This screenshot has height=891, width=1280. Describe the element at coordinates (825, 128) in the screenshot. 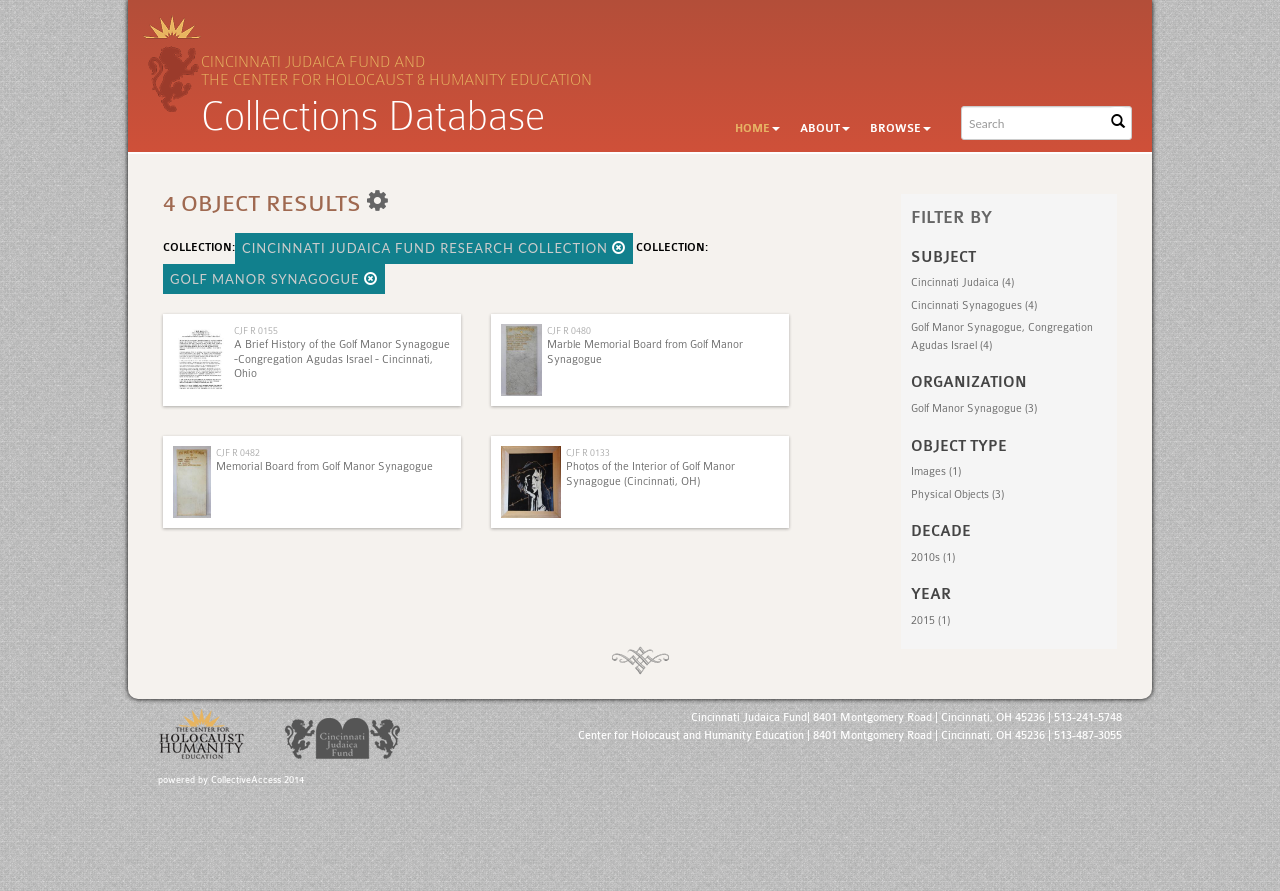

I see `About` at that location.